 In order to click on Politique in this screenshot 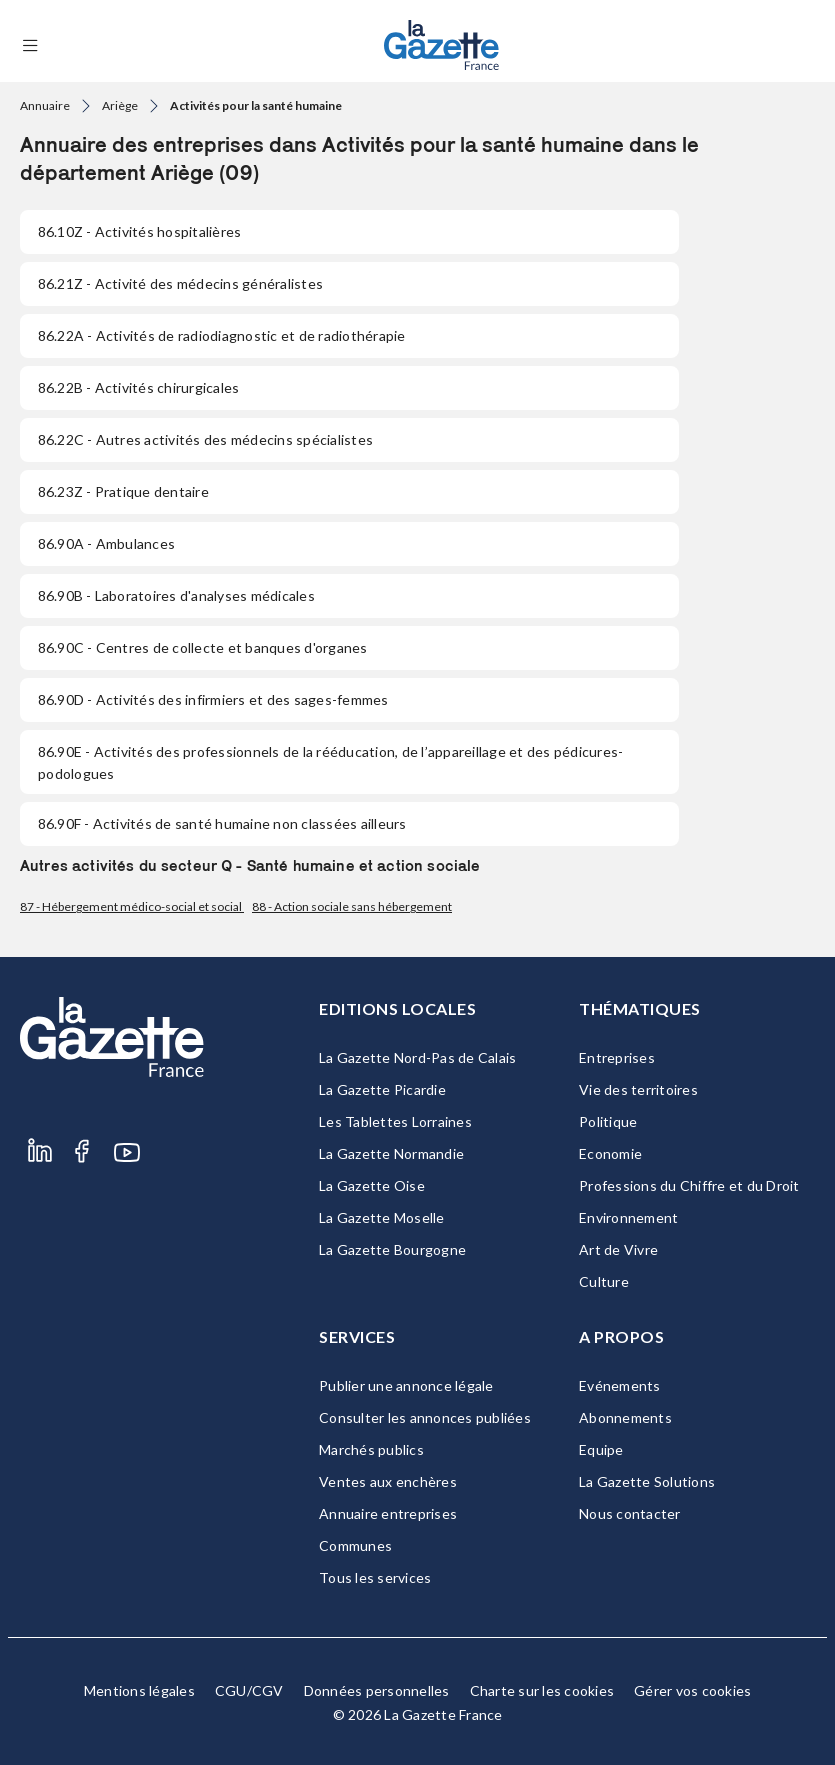, I will do `click(608, 1121)`.